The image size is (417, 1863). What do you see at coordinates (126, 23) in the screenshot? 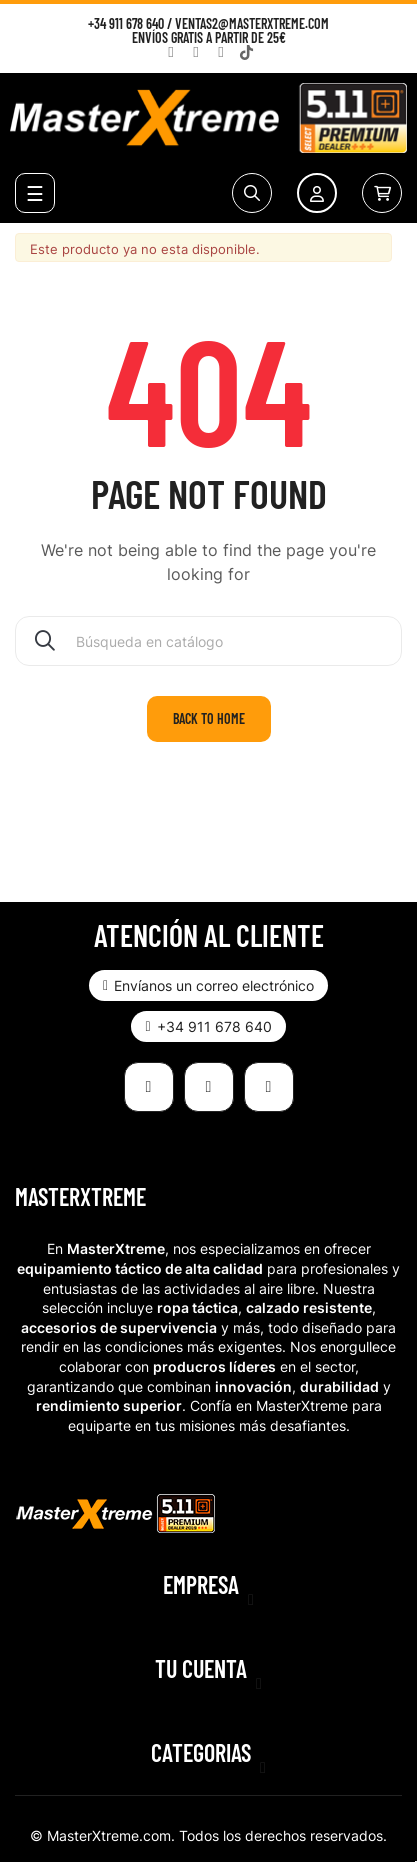
I see `+34 911 678 640` at bounding box center [126, 23].